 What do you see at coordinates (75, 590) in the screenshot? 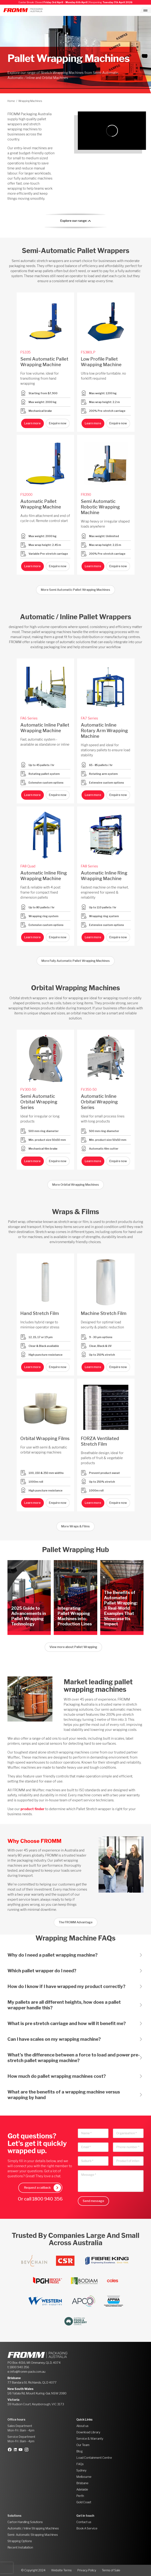
I see `More Semi Automatic Pallet Wrapping Machines` at bounding box center [75, 590].